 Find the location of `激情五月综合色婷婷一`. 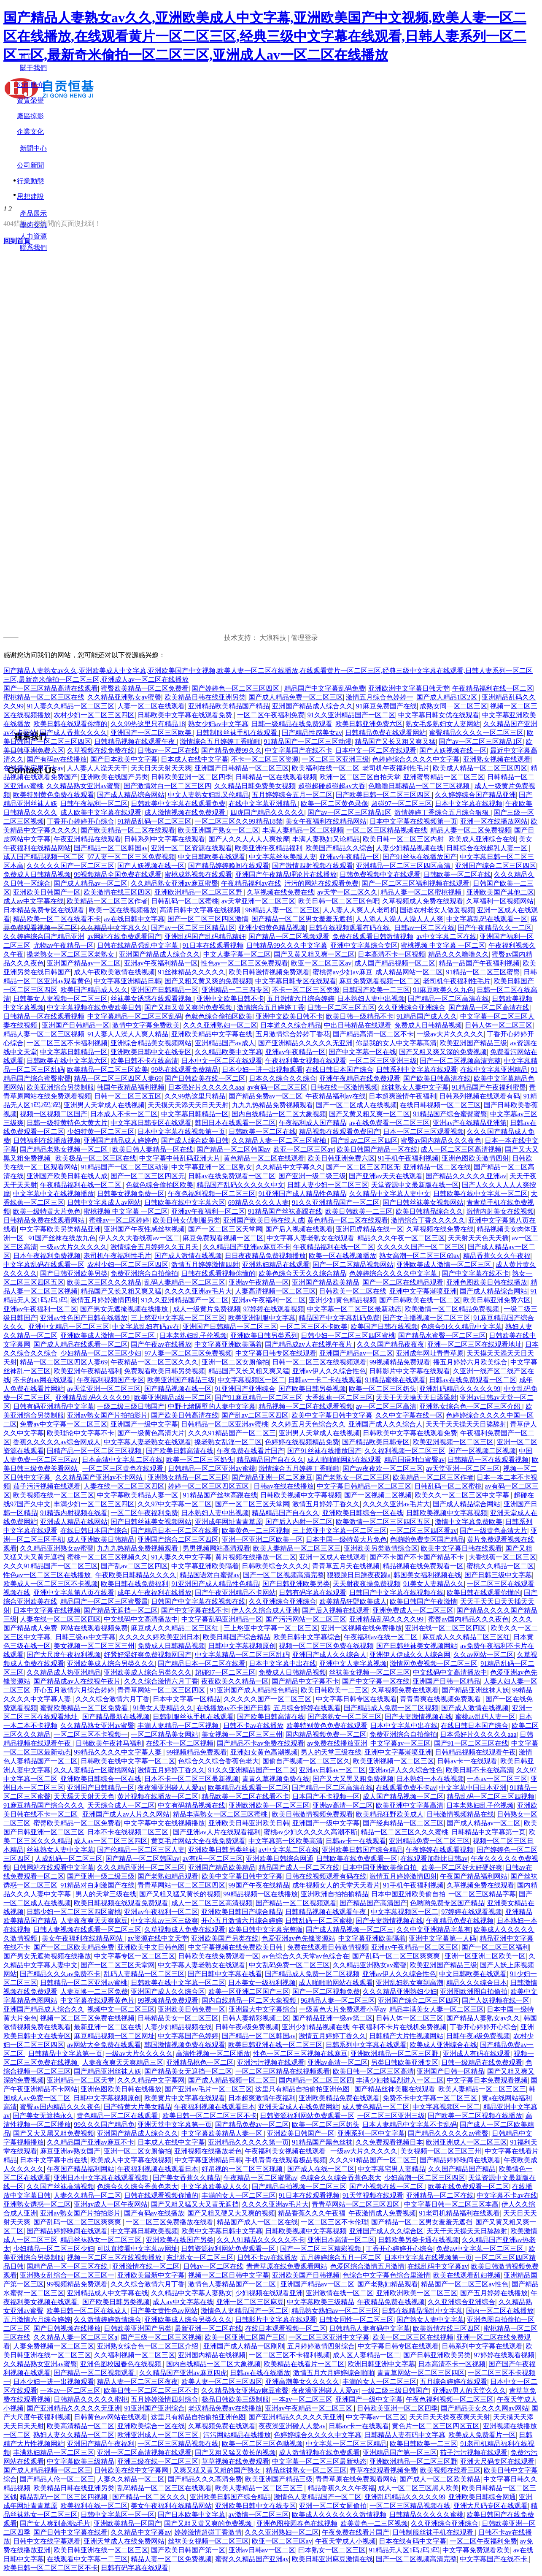

激情五月综合色婷婷一 is located at coordinates (379, 697).